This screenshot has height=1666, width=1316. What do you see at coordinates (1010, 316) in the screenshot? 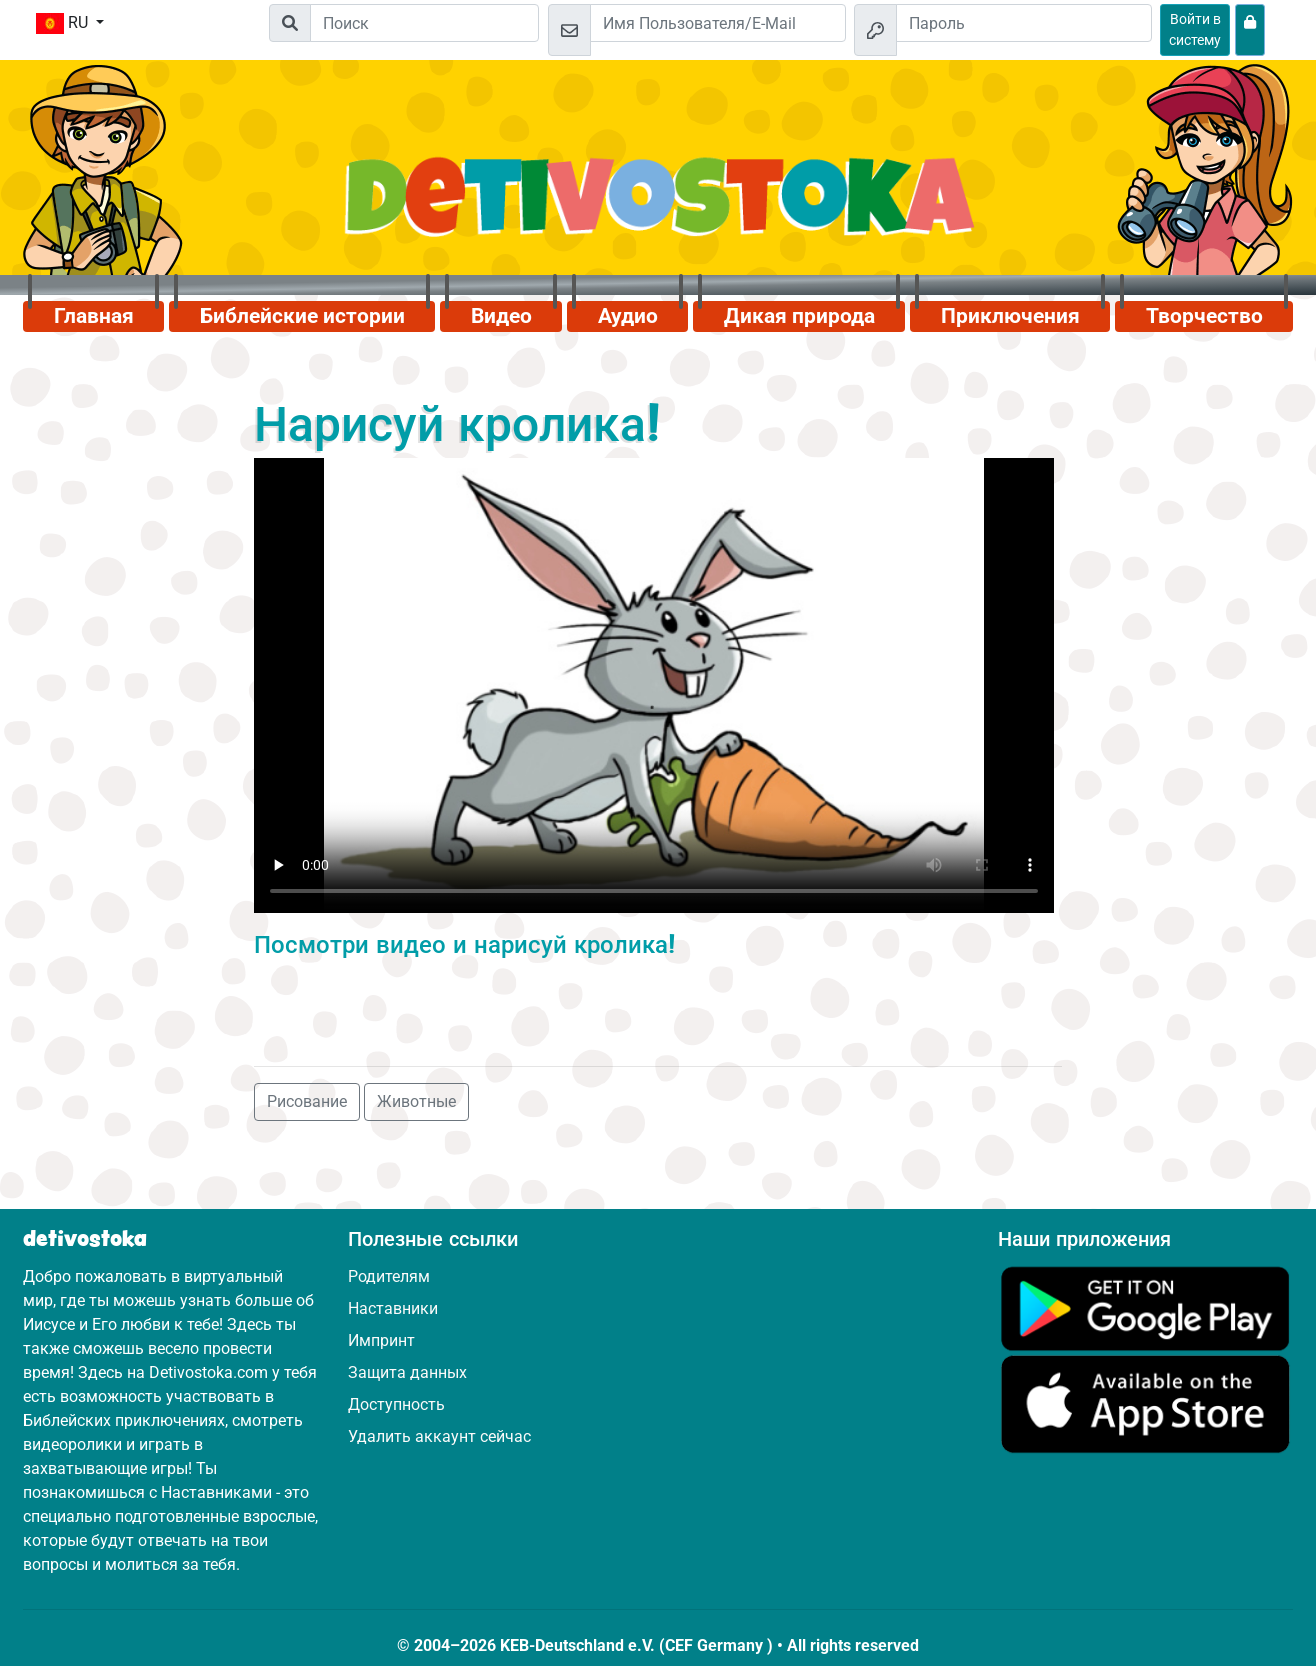
I see `Приключения` at bounding box center [1010, 316].